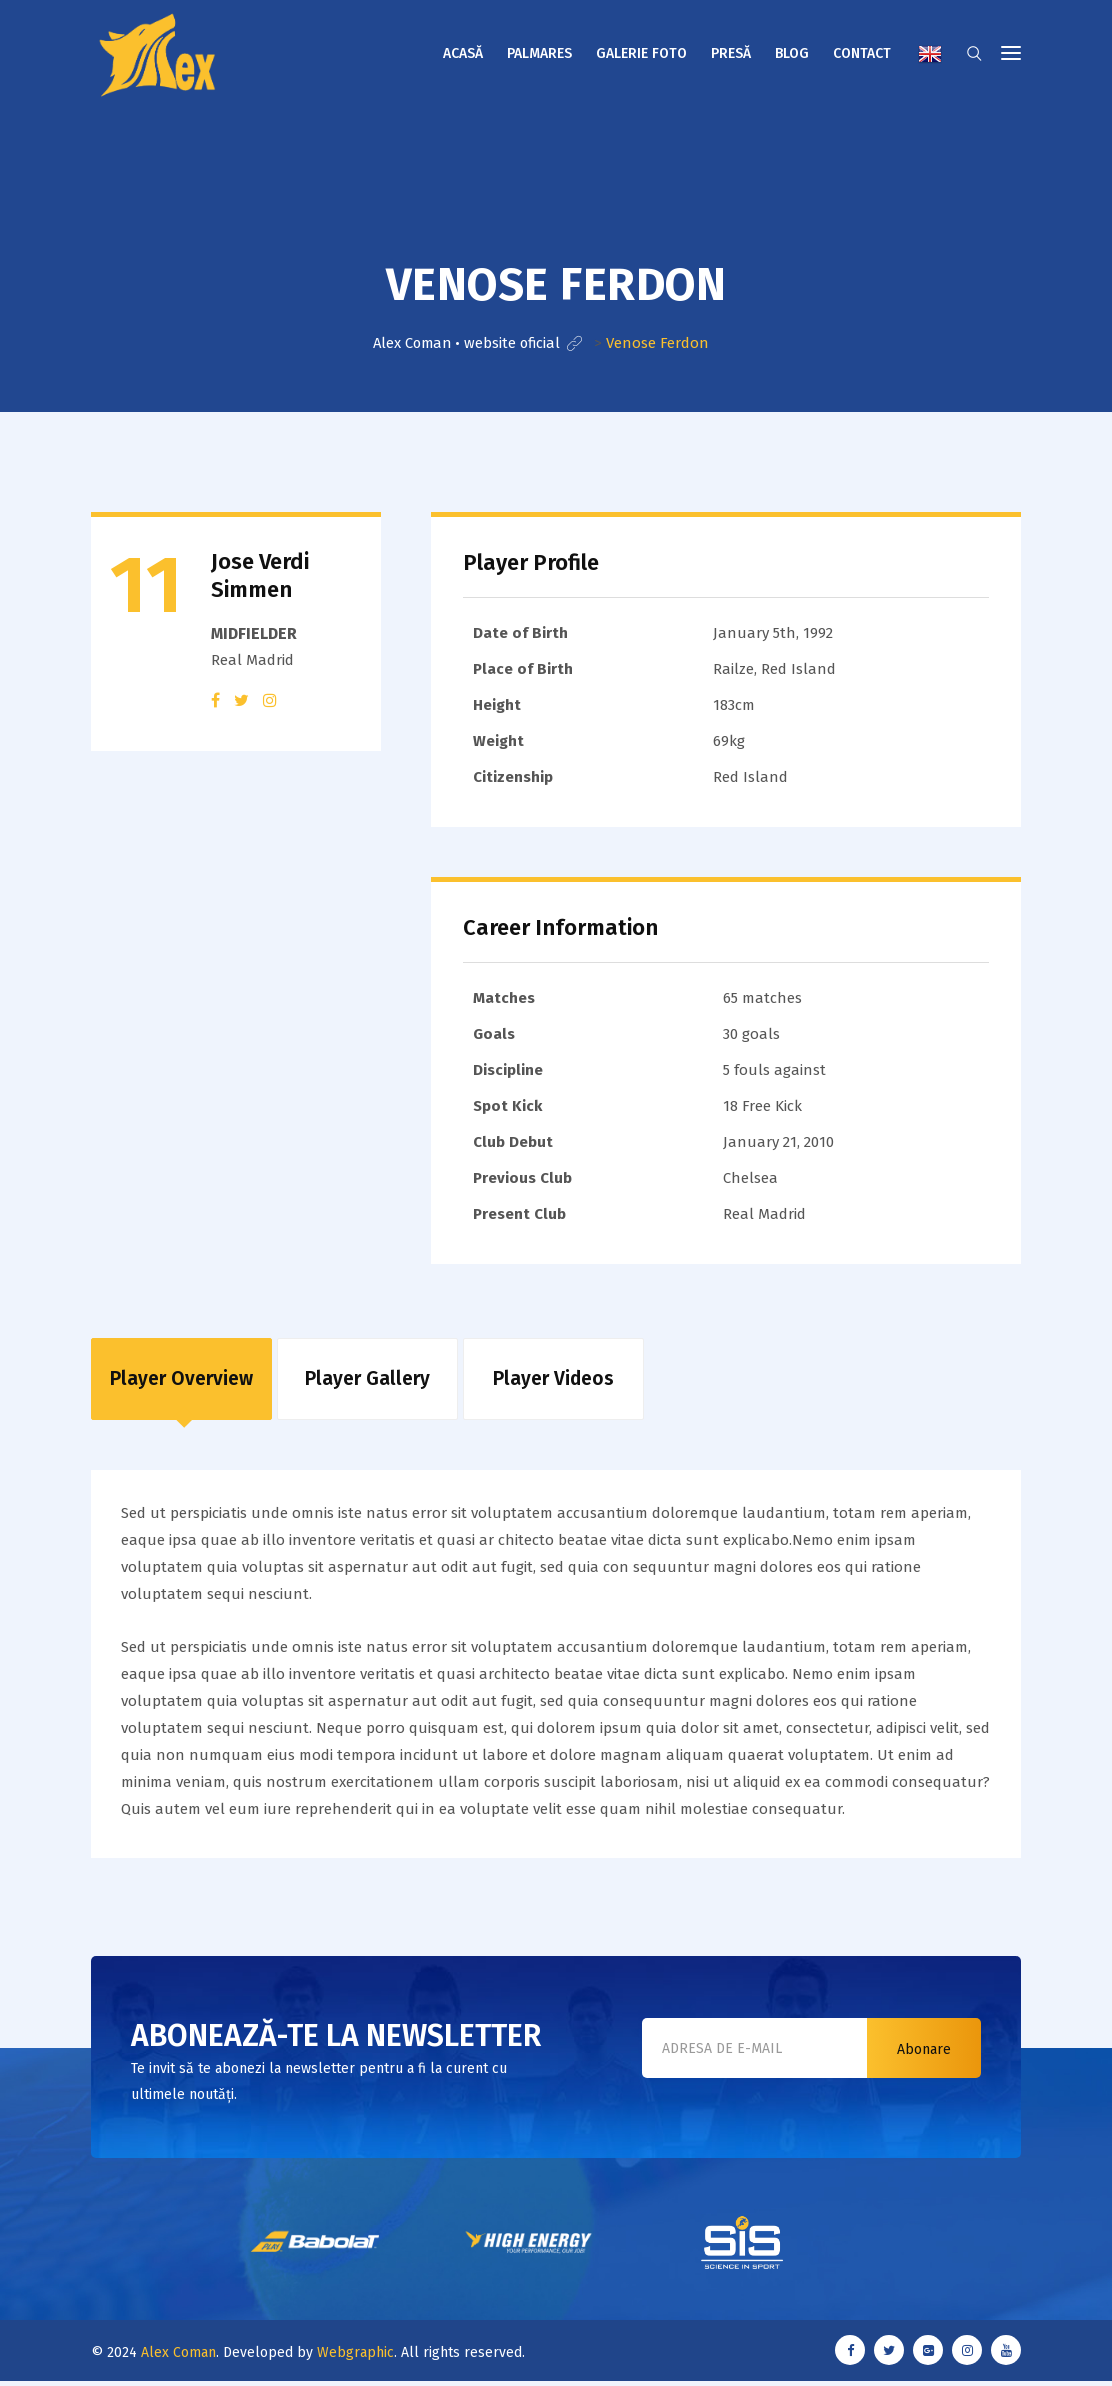 The height and width of the screenshot is (2386, 1112). Describe the element at coordinates (367, 1382) in the screenshot. I see `Player Gallery` at that location.